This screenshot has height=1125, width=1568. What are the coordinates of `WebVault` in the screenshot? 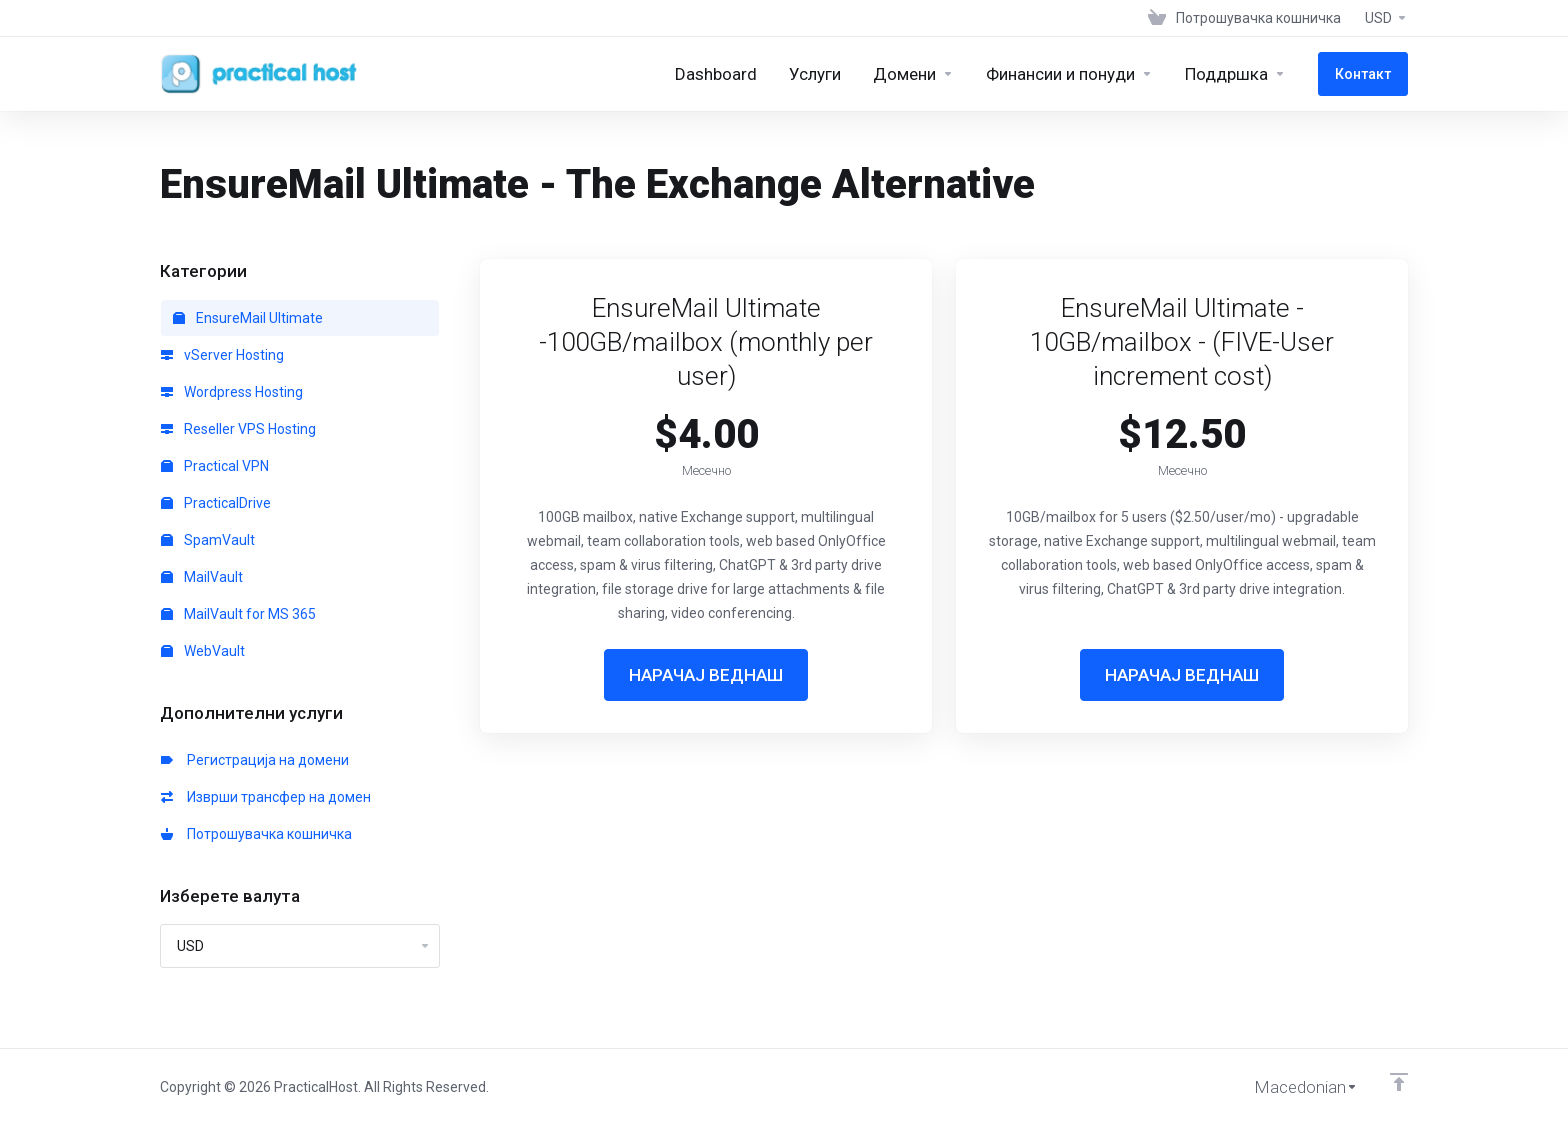 It's located at (203, 651).